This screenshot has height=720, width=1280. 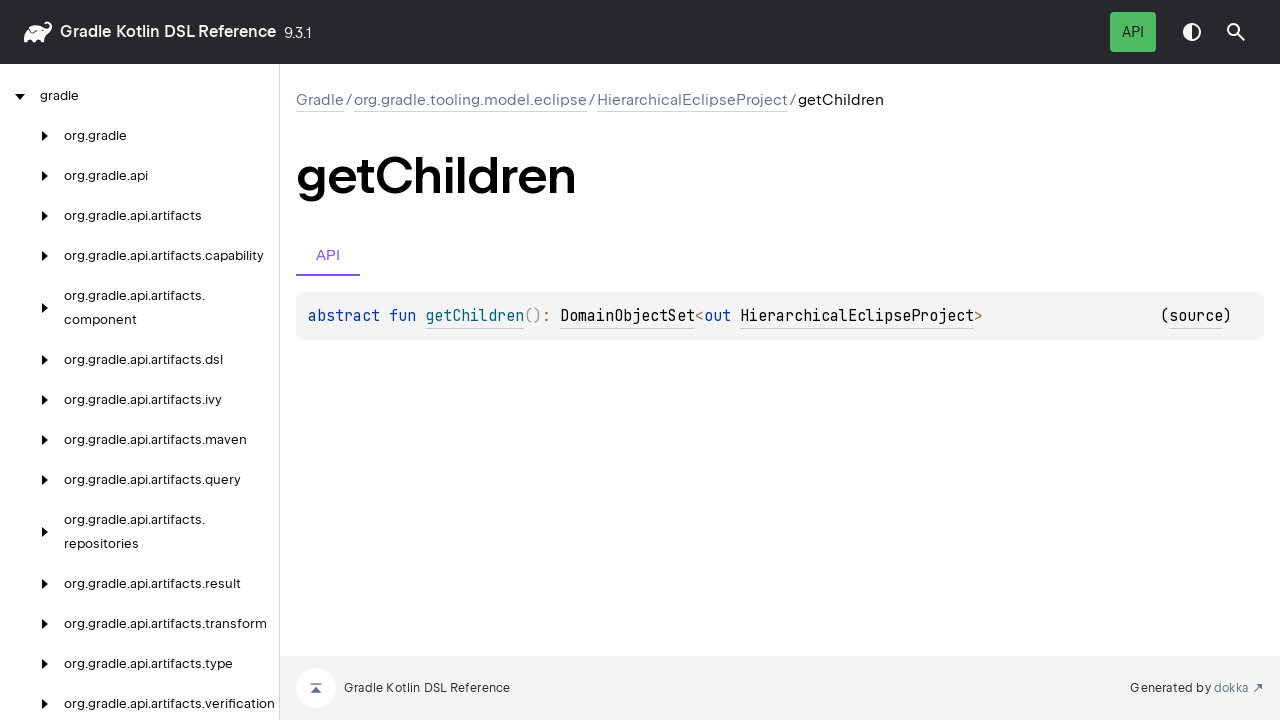 I want to click on Switch theme, so click(x=1192, y=32).